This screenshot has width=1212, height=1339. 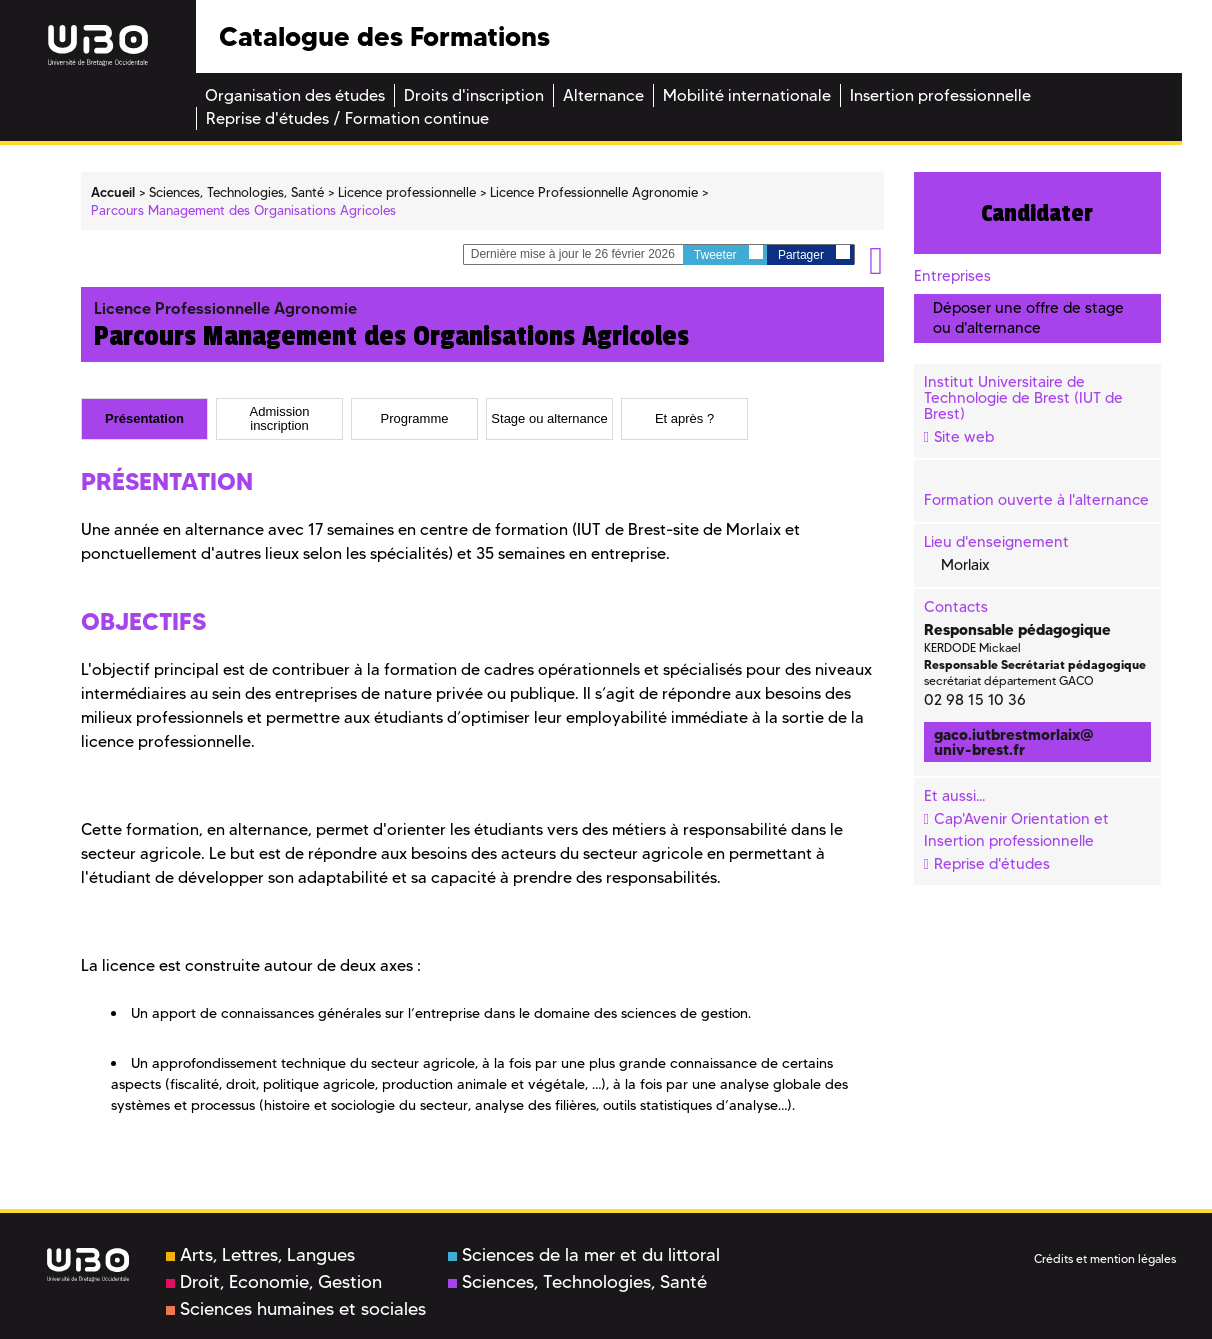 I want to click on Présentation [presentation], so click(x=144, y=419).